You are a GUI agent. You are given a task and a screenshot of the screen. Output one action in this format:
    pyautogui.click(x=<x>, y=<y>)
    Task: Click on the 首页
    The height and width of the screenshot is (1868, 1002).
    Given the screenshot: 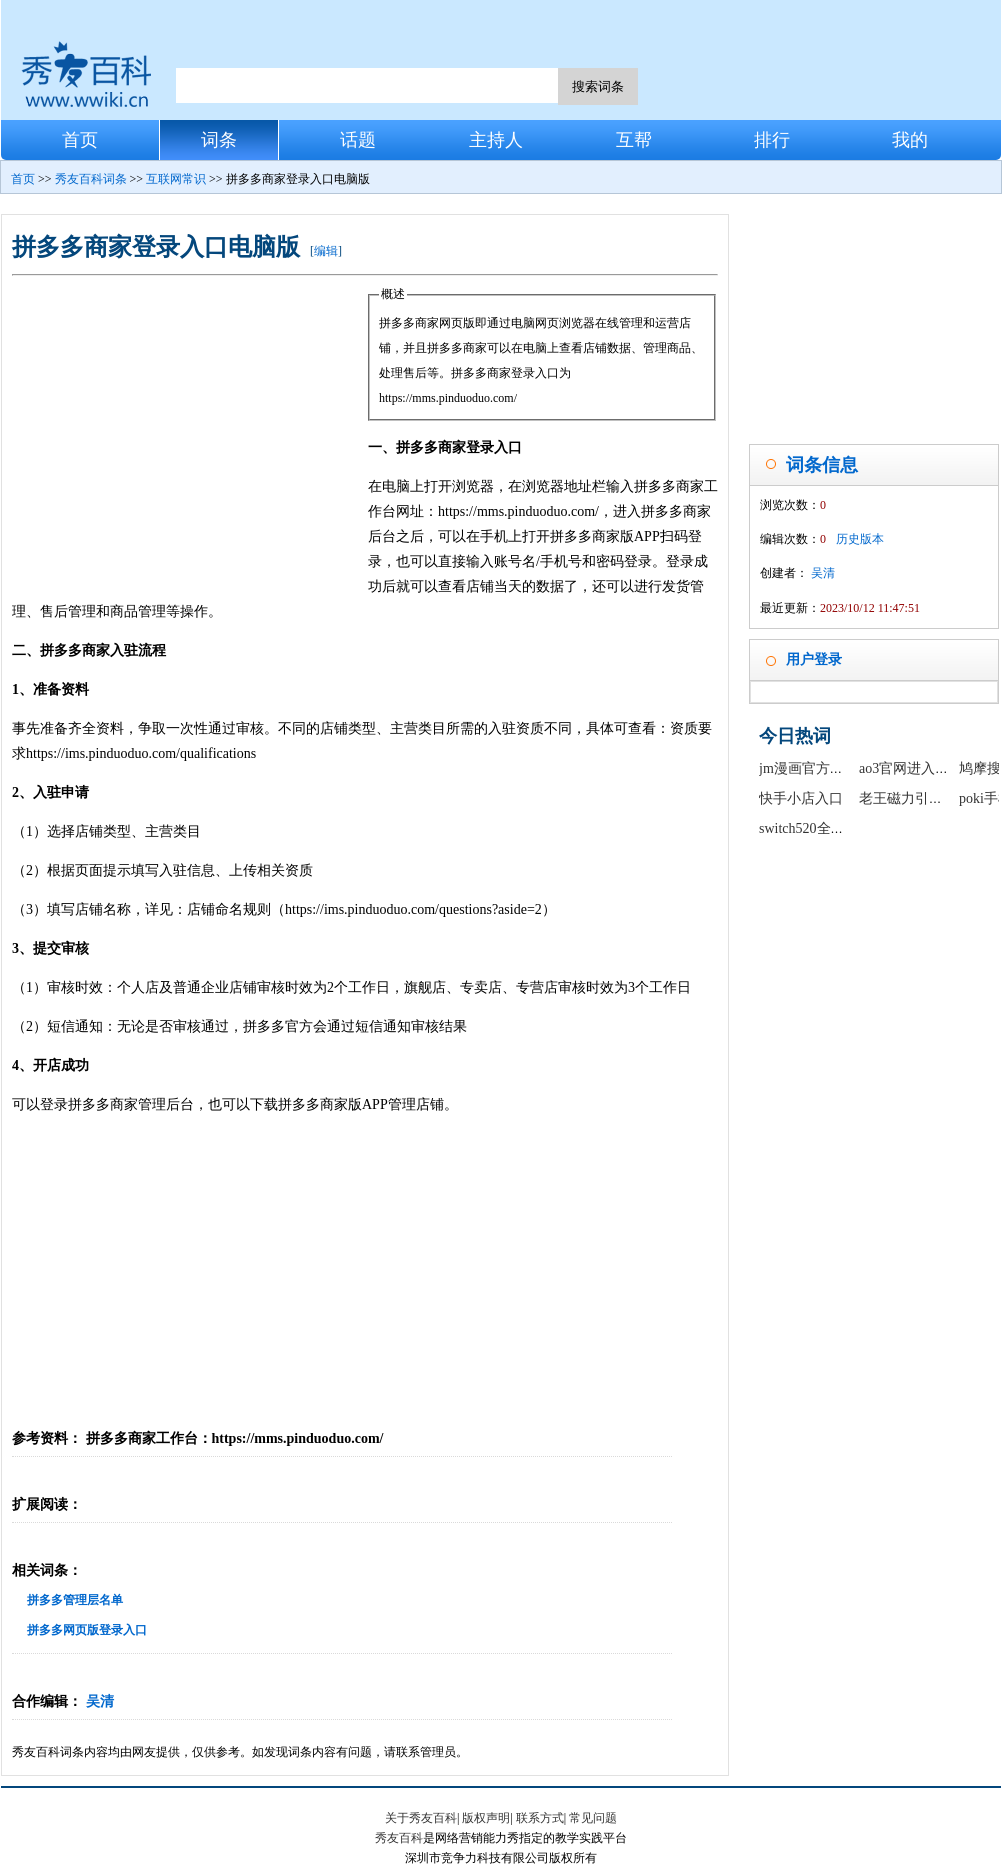 What is the action you would take?
    pyautogui.click(x=80, y=140)
    